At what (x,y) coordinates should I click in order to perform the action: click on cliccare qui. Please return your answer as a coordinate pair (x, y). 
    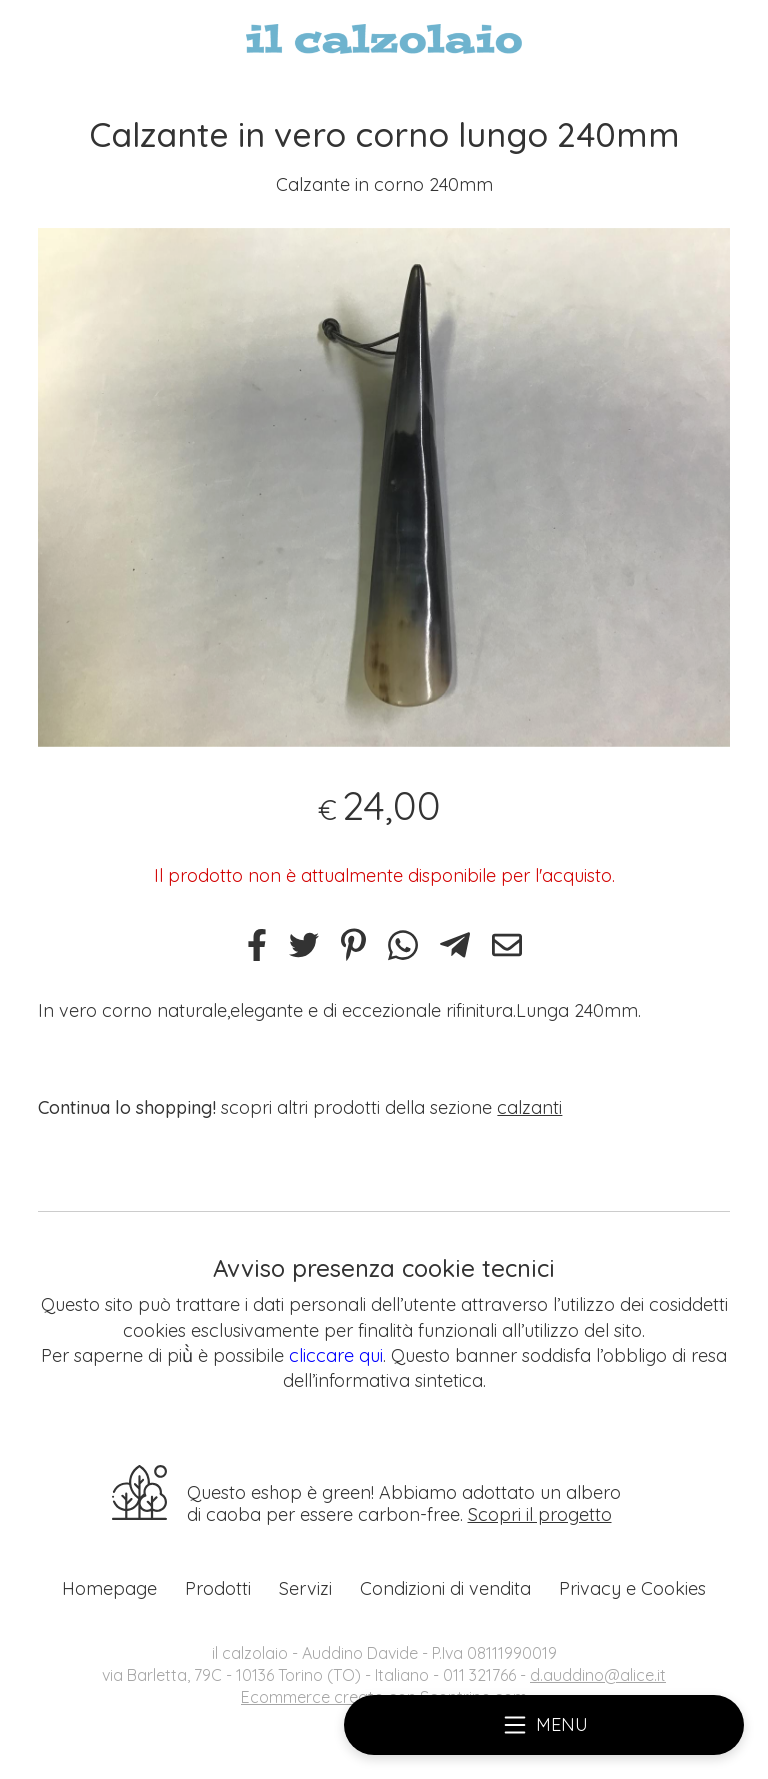
    Looking at the image, I should click on (336, 1355).